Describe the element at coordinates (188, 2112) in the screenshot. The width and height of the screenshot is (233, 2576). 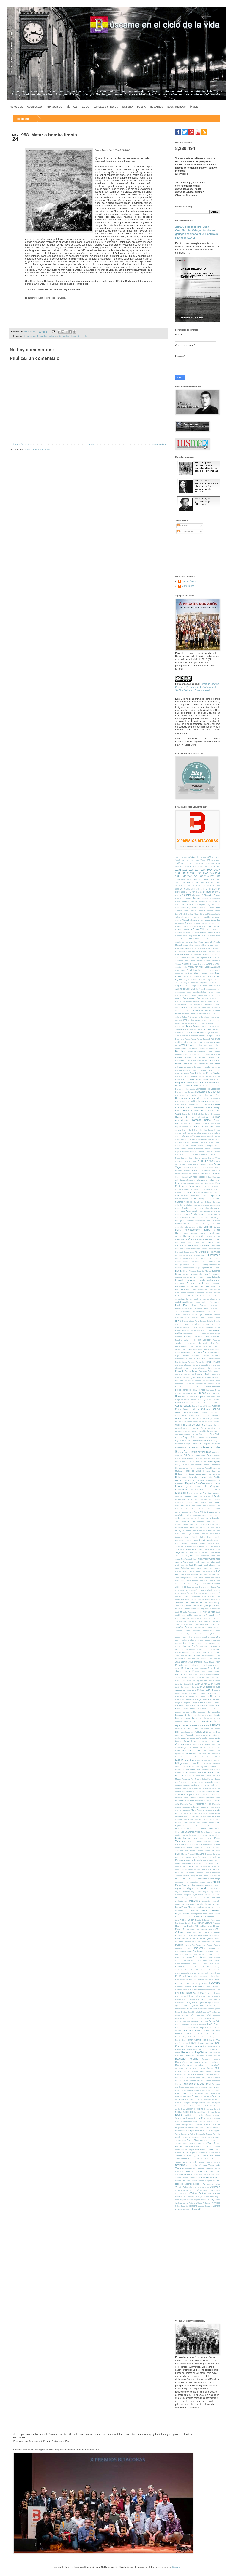
I see `Seisdedos` at that location.